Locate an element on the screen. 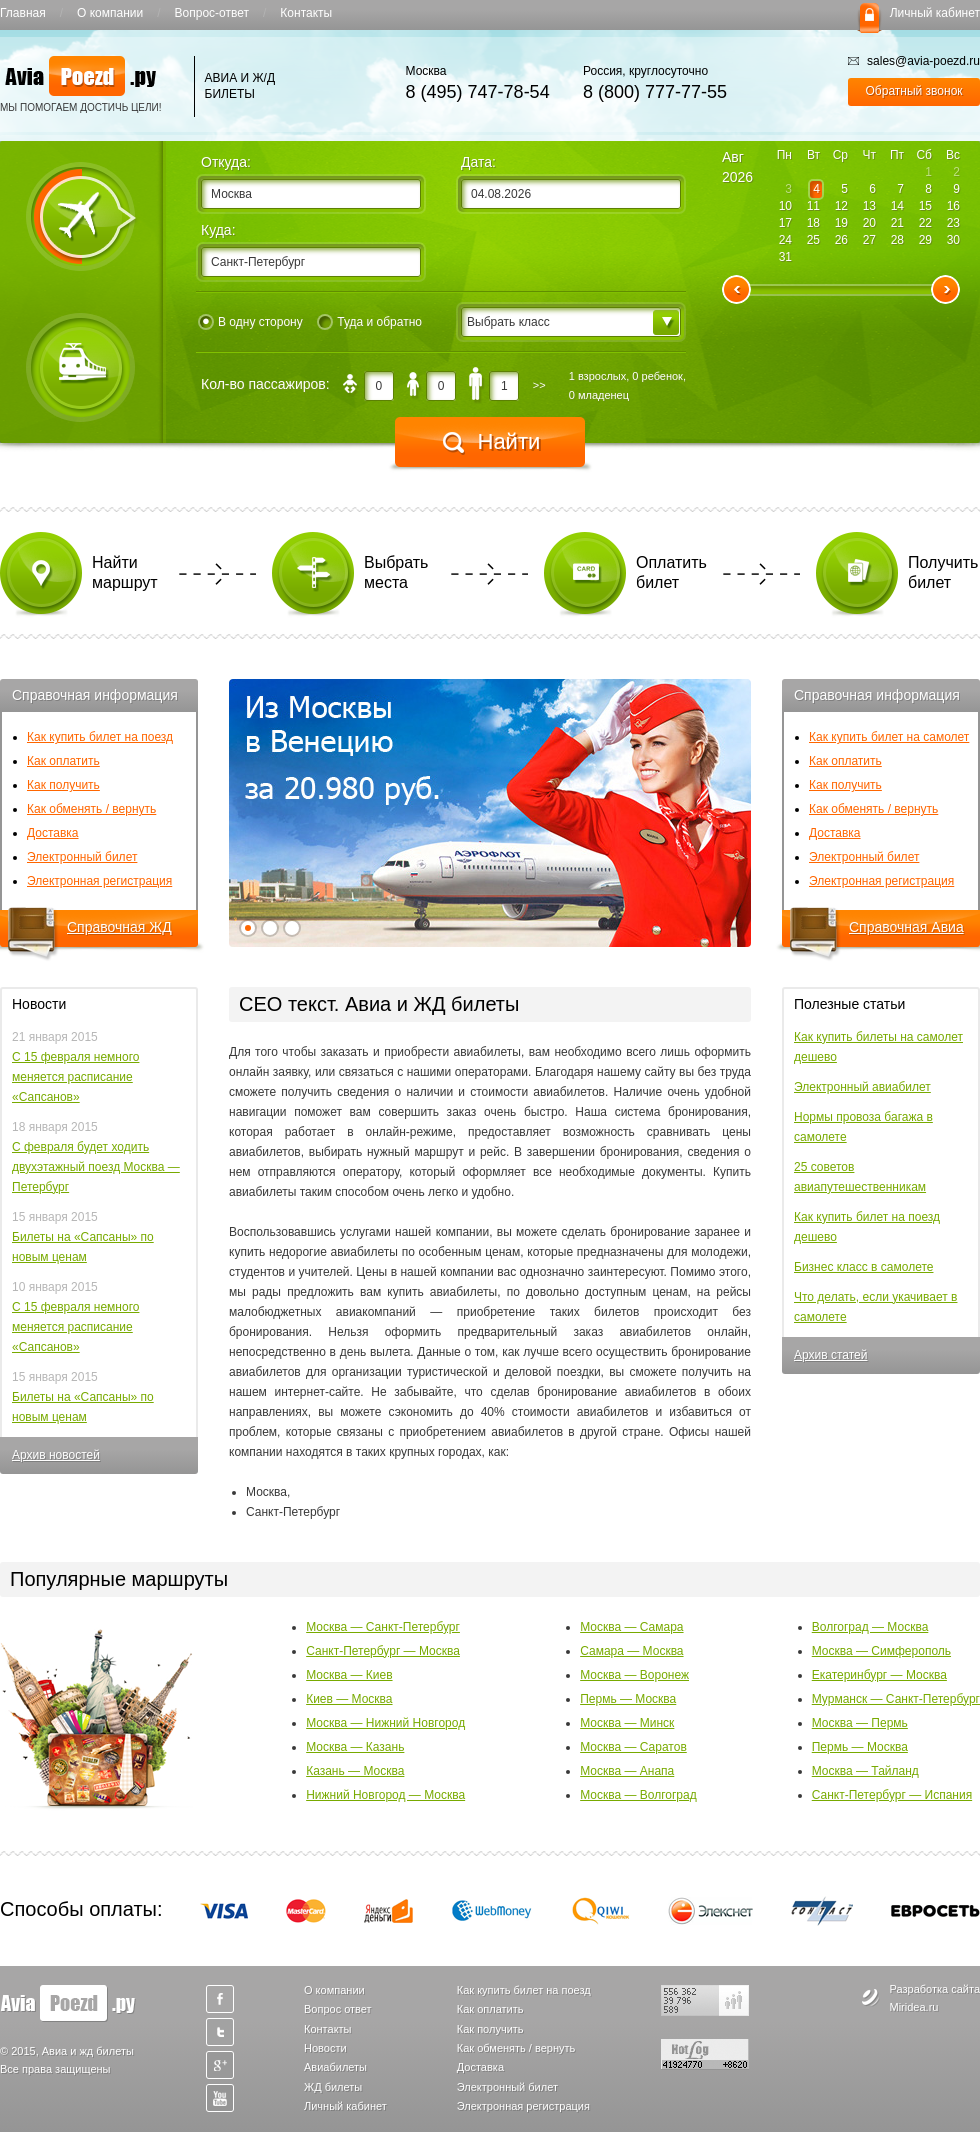 The width and height of the screenshot is (980, 2132). Архив новостей is located at coordinates (56, 1455).